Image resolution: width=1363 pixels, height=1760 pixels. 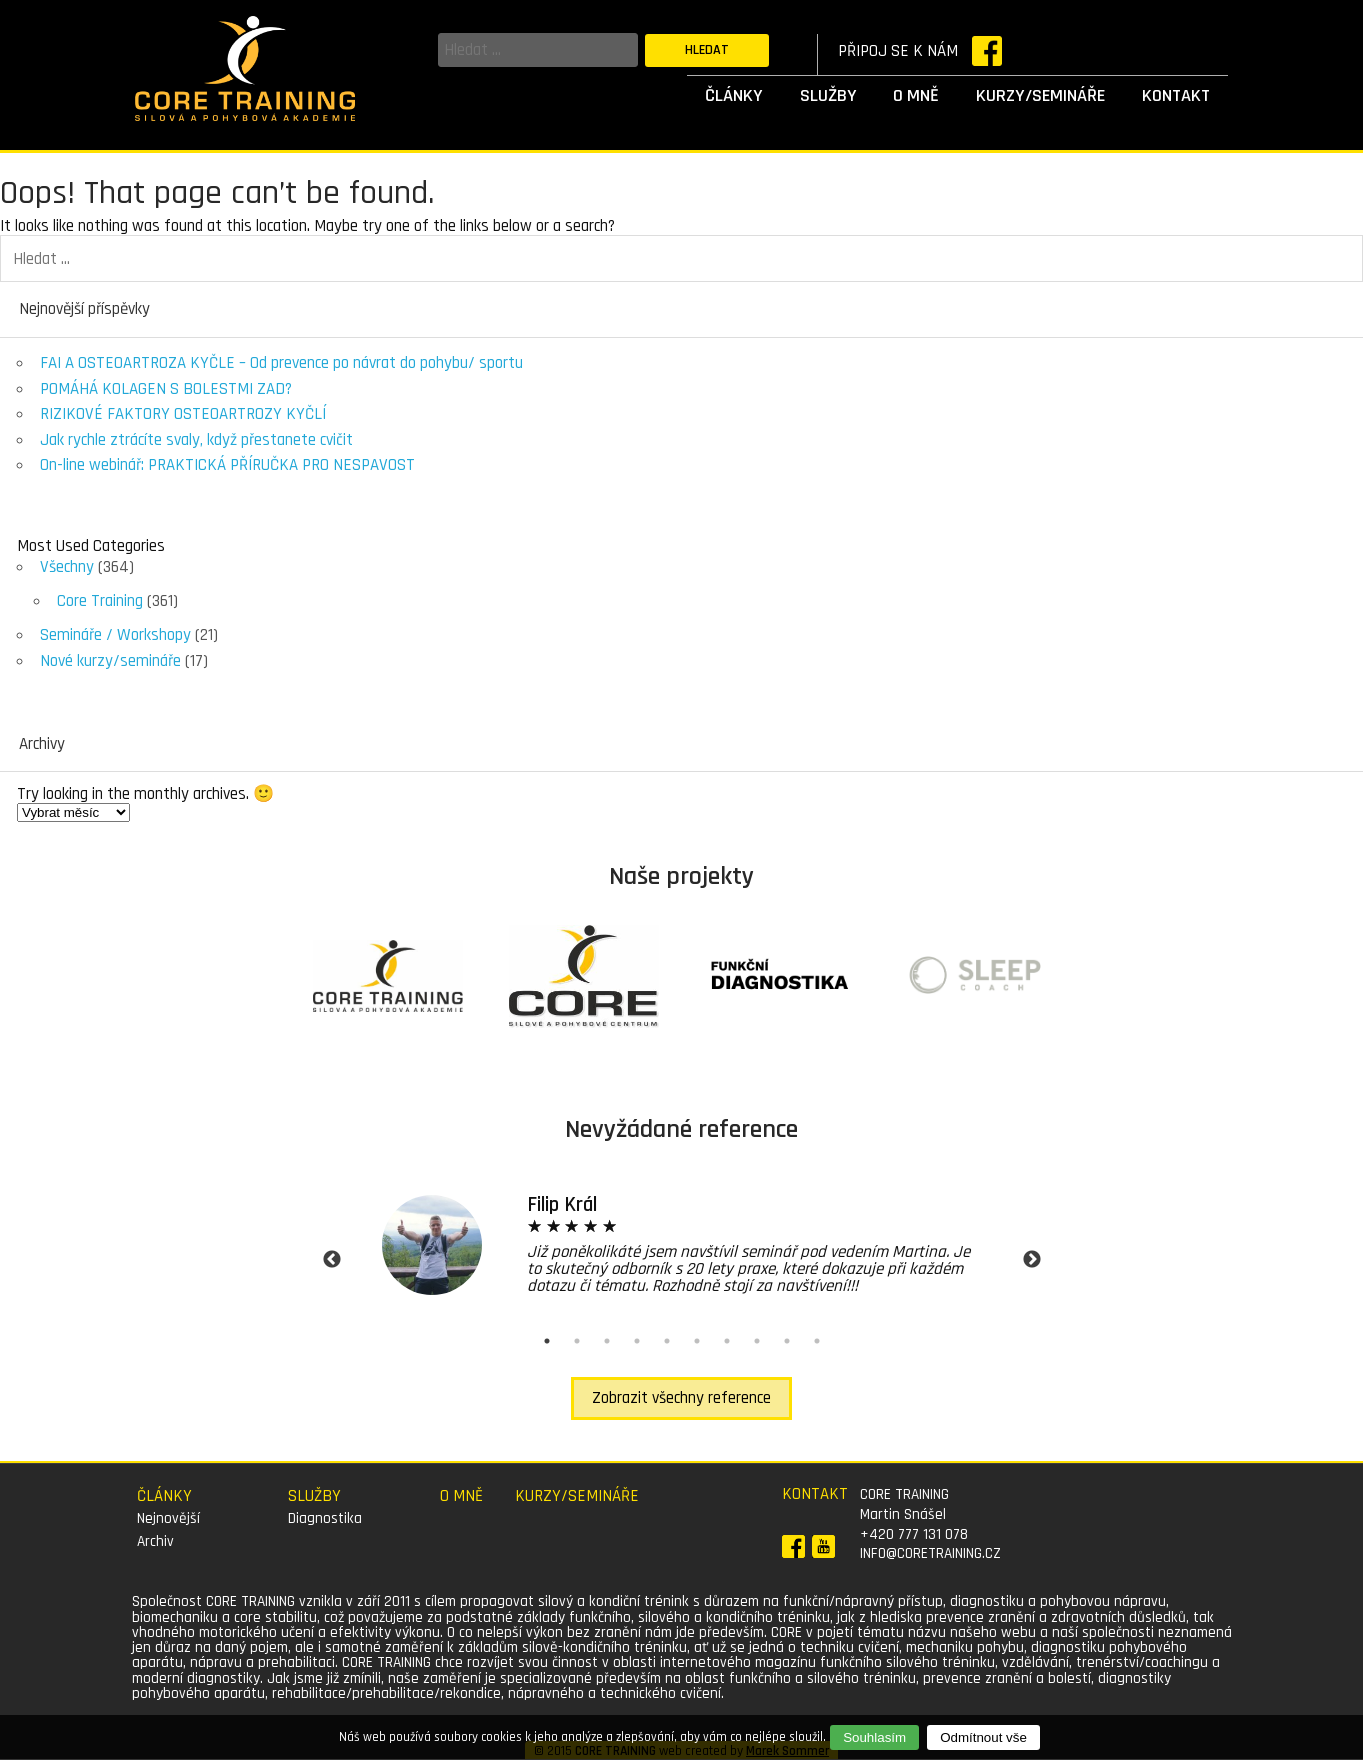 I want to click on 7 [tab], so click(x=727, y=1341).